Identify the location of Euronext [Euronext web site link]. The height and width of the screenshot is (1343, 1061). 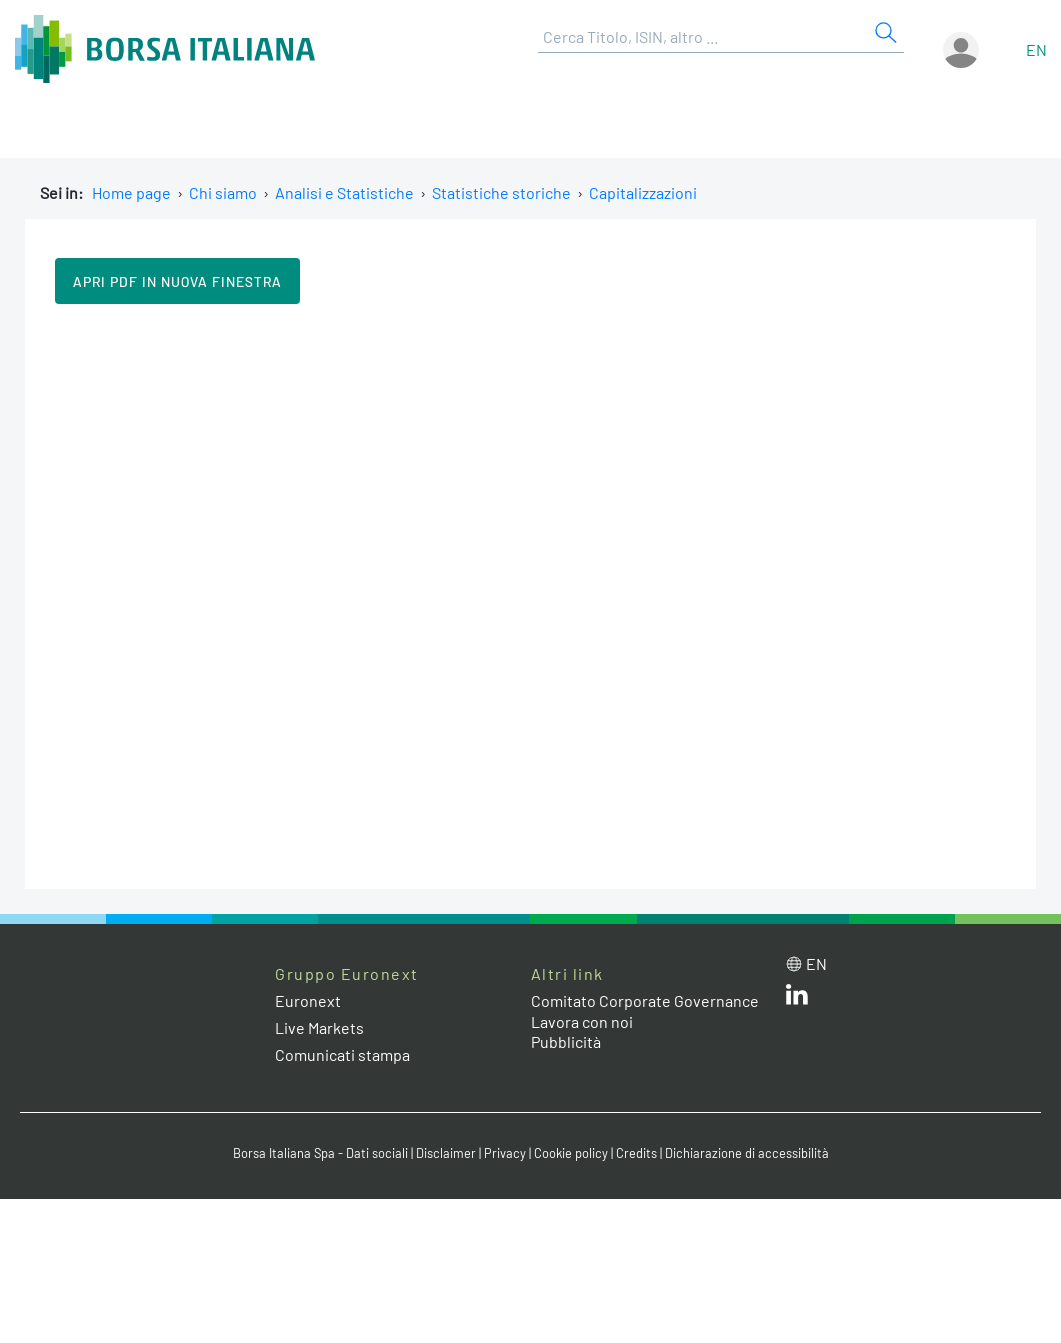
(308, 1000).